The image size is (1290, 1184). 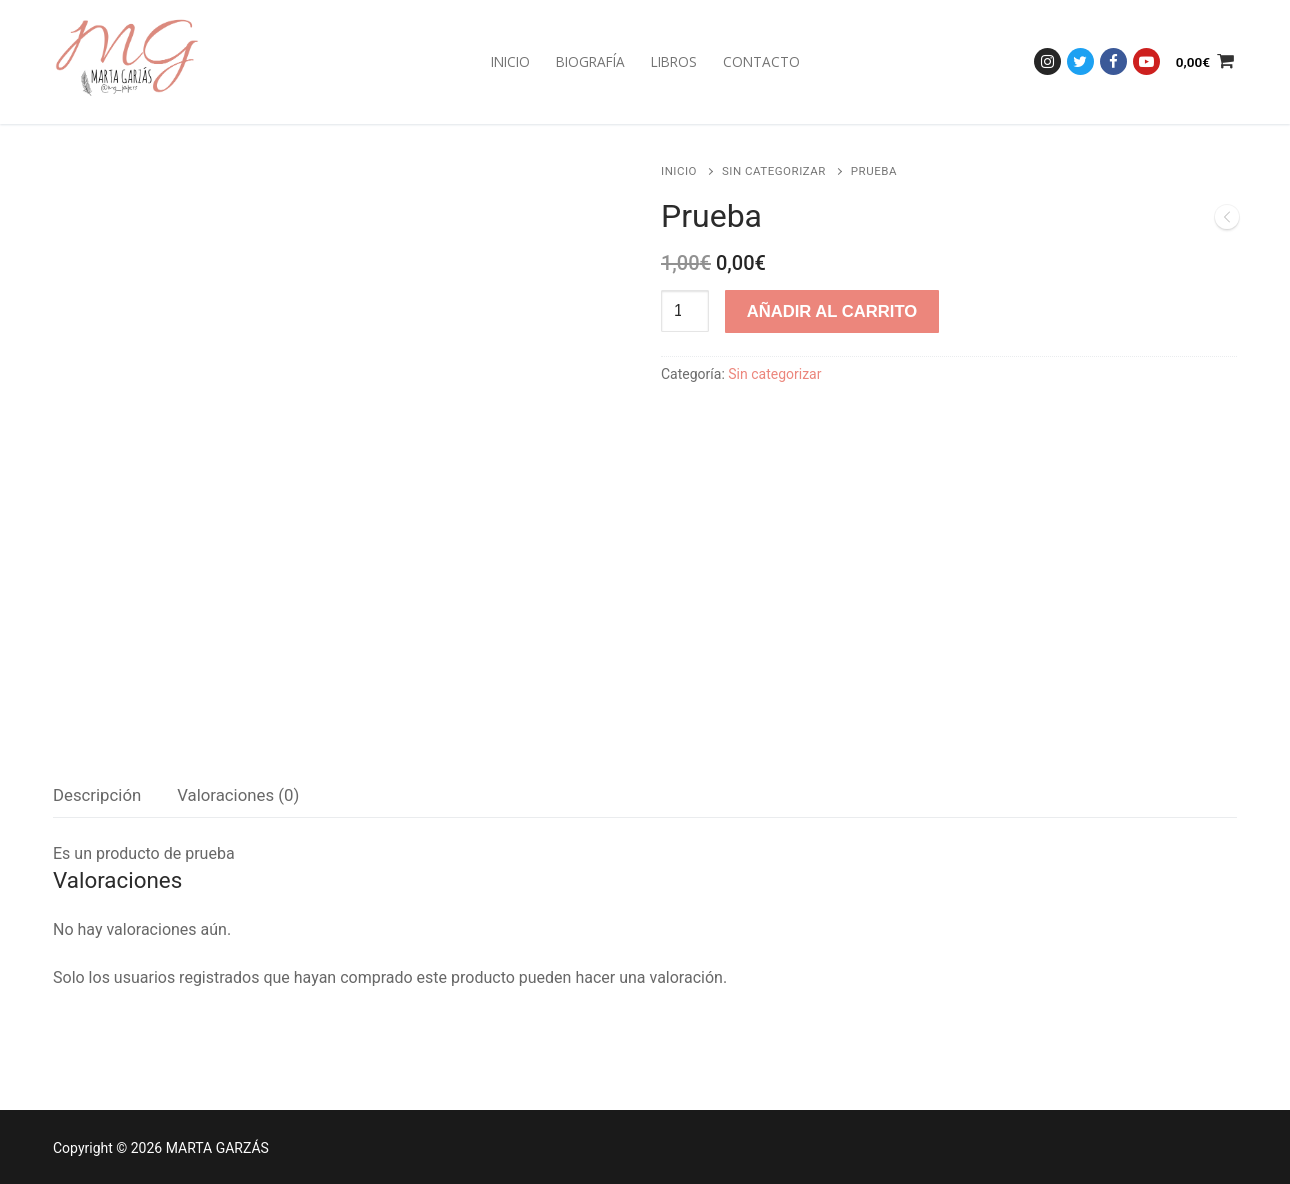 I want to click on Sin categorizar, so click(x=774, y=171).